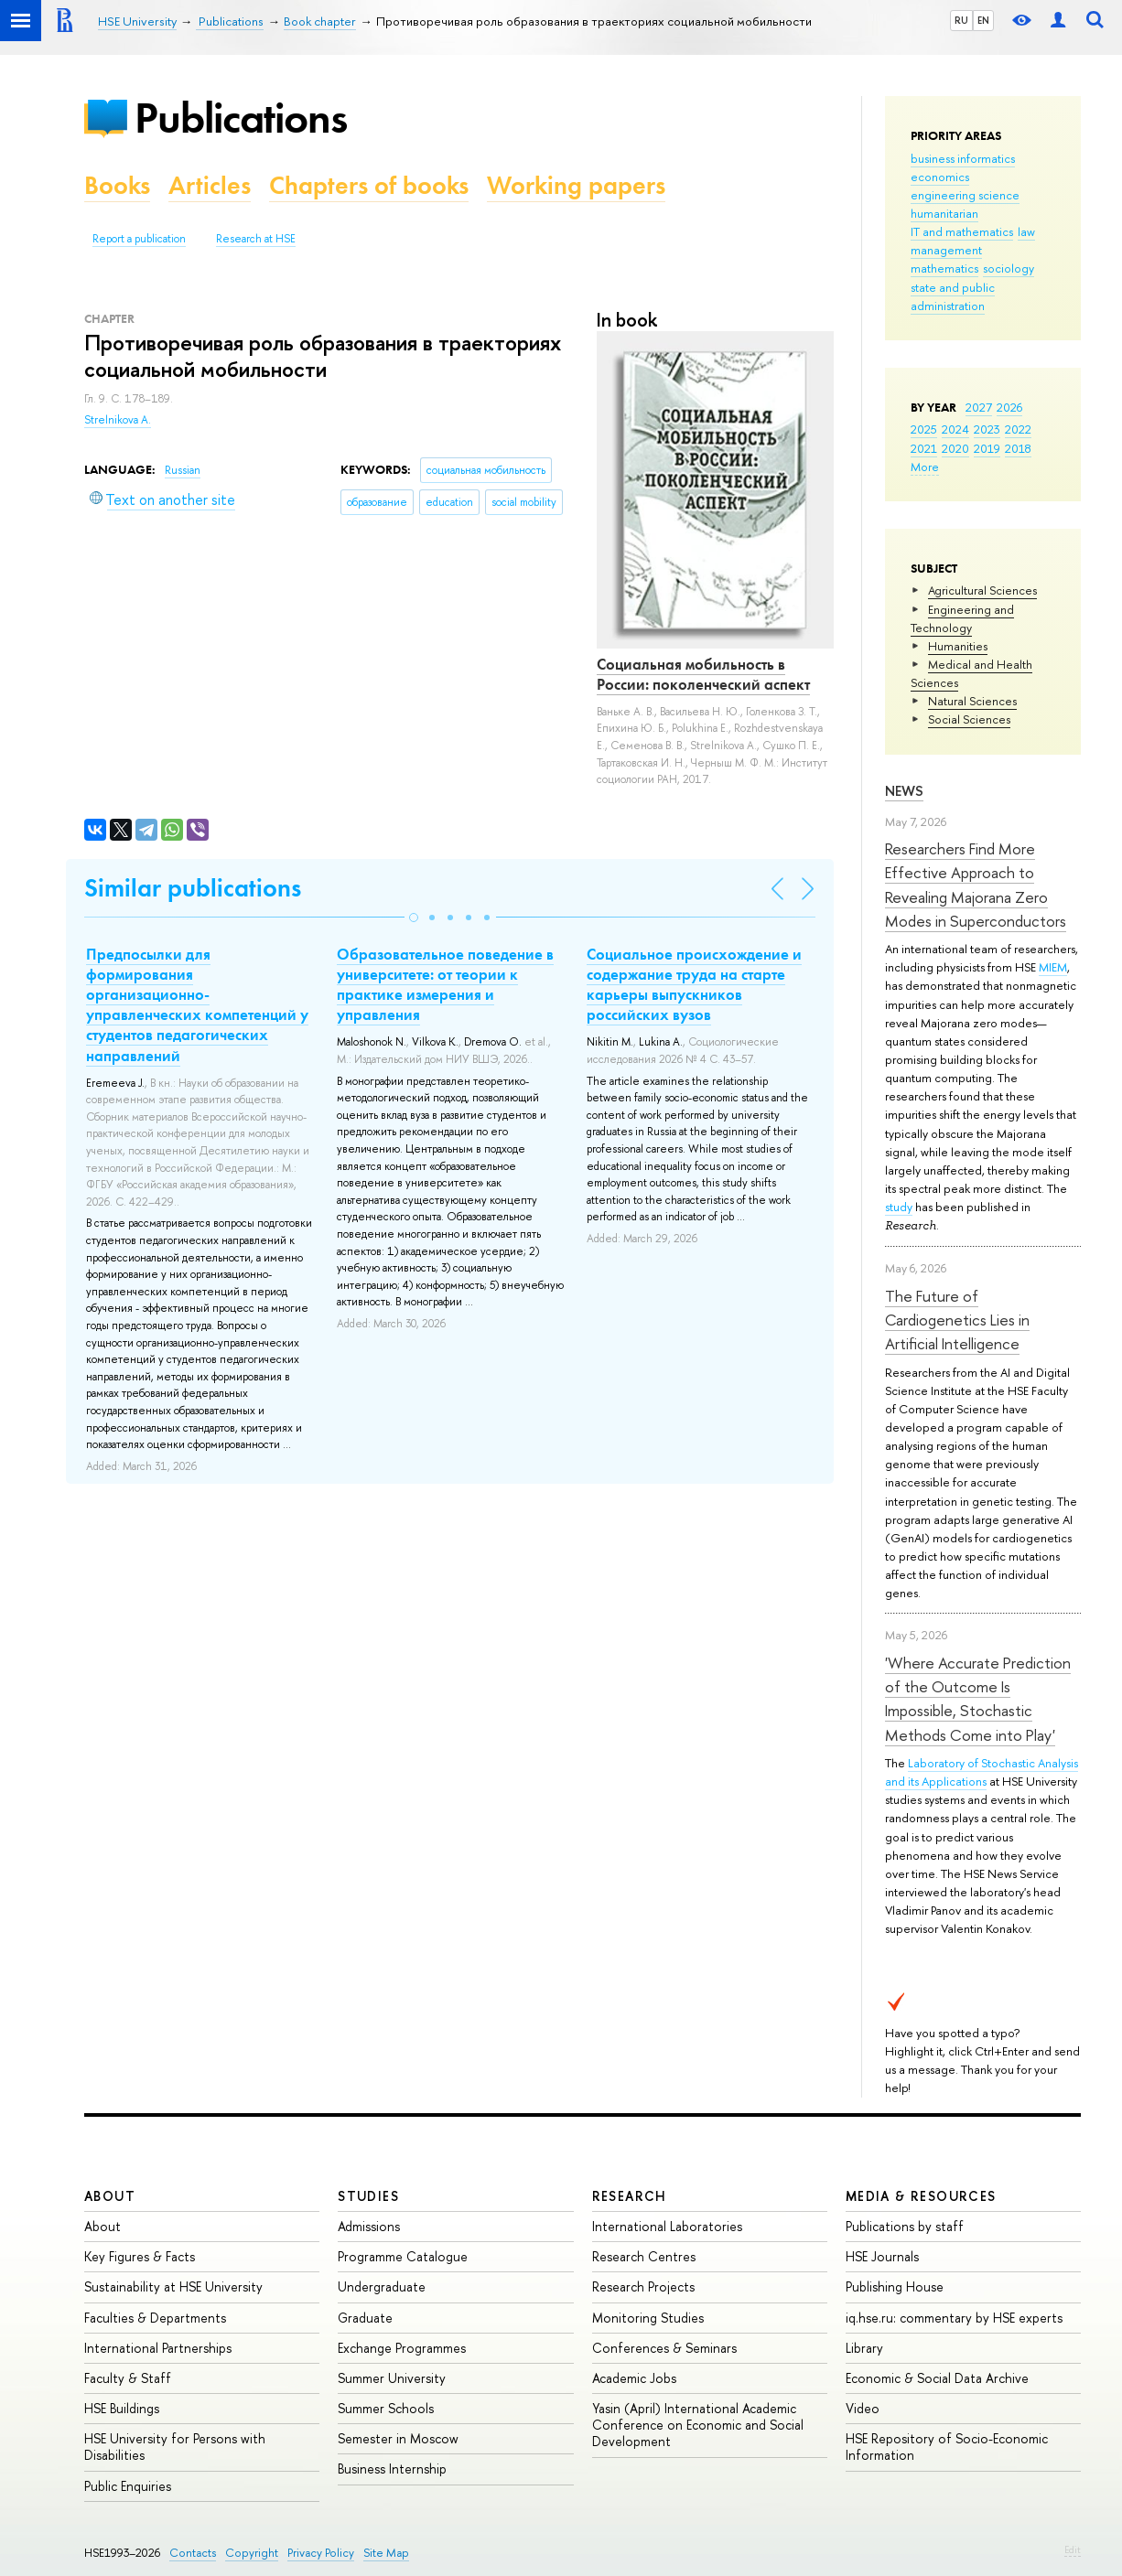 Image resolution: width=1122 pixels, height=2576 pixels. Describe the element at coordinates (158, 2347) in the screenshot. I see `International Partnerships` at that location.